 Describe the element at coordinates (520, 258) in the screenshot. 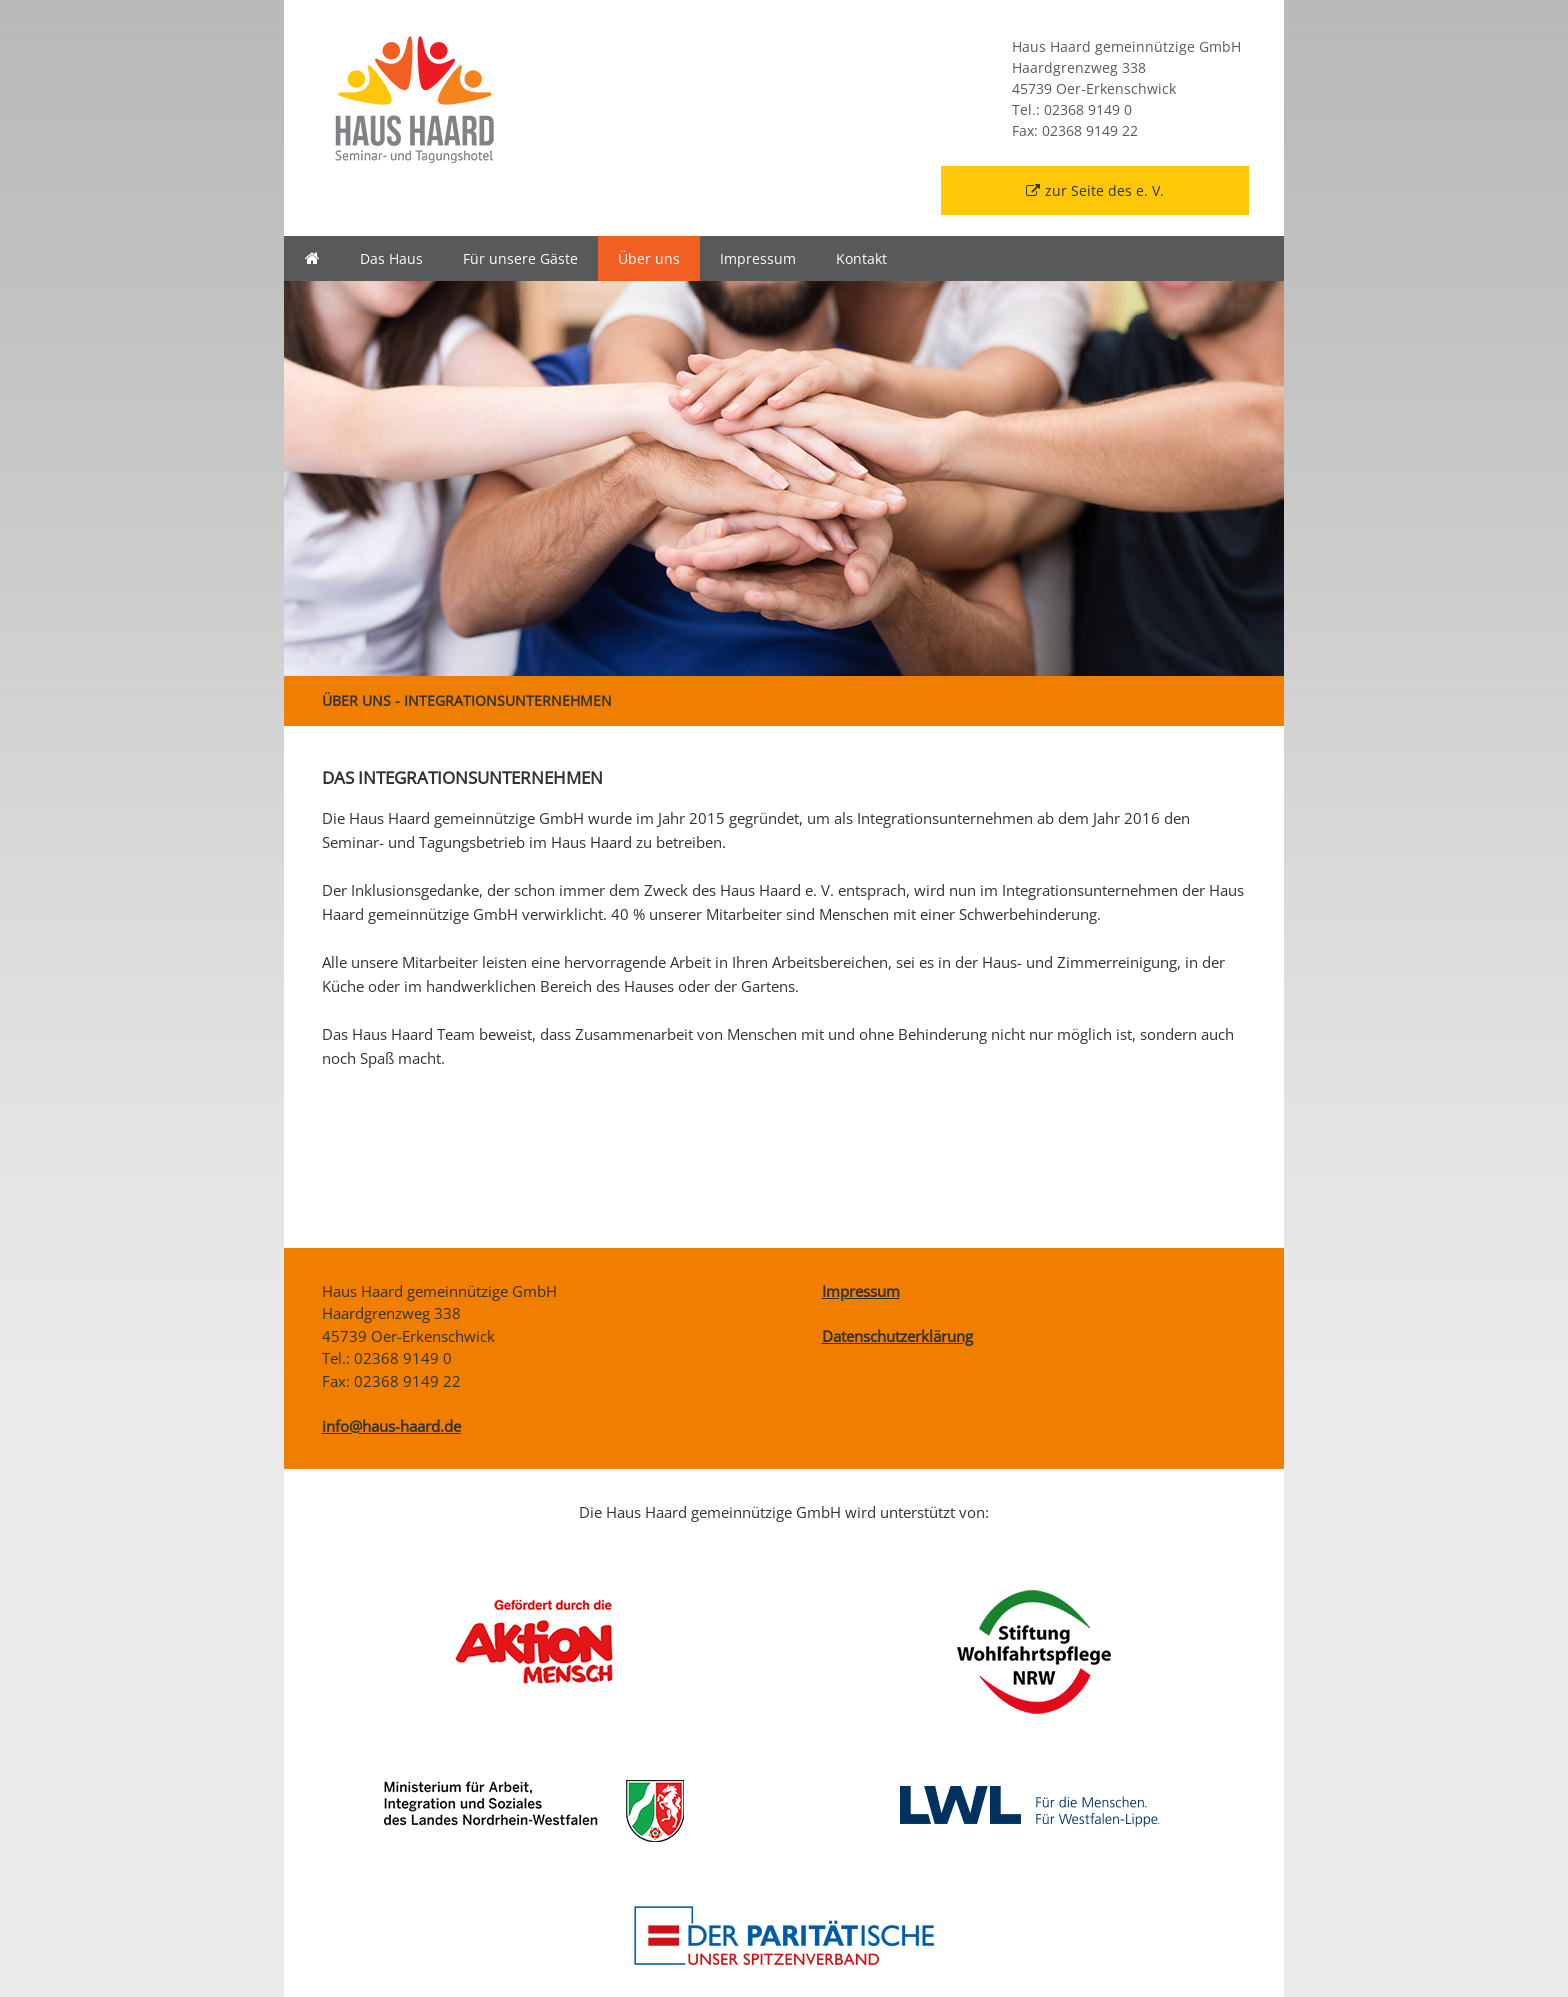

I see `Für unsere Gäste` at that location.